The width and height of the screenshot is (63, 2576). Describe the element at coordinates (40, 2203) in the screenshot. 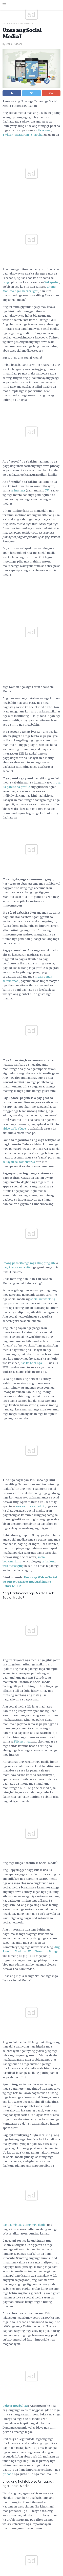

I see `21 sa mga Best Apps nga Hingpit sa Pagbiyahe sa Ting-init` at that location.